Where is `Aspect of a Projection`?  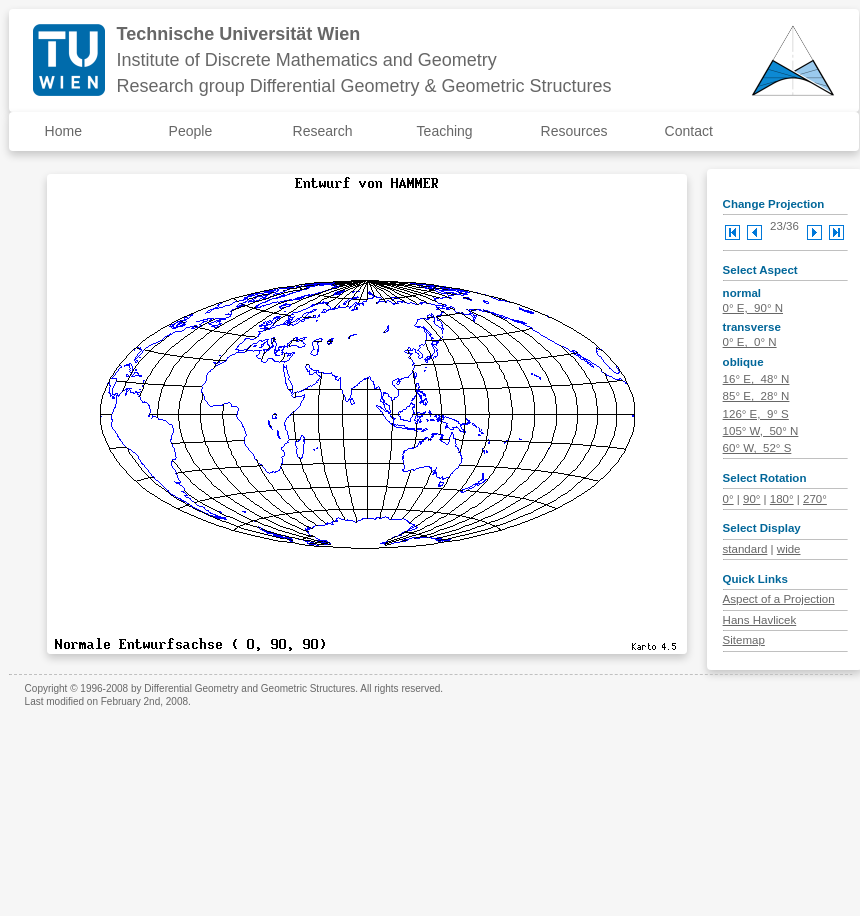 Aspect of a Projection is located at coordinates (779, 599).